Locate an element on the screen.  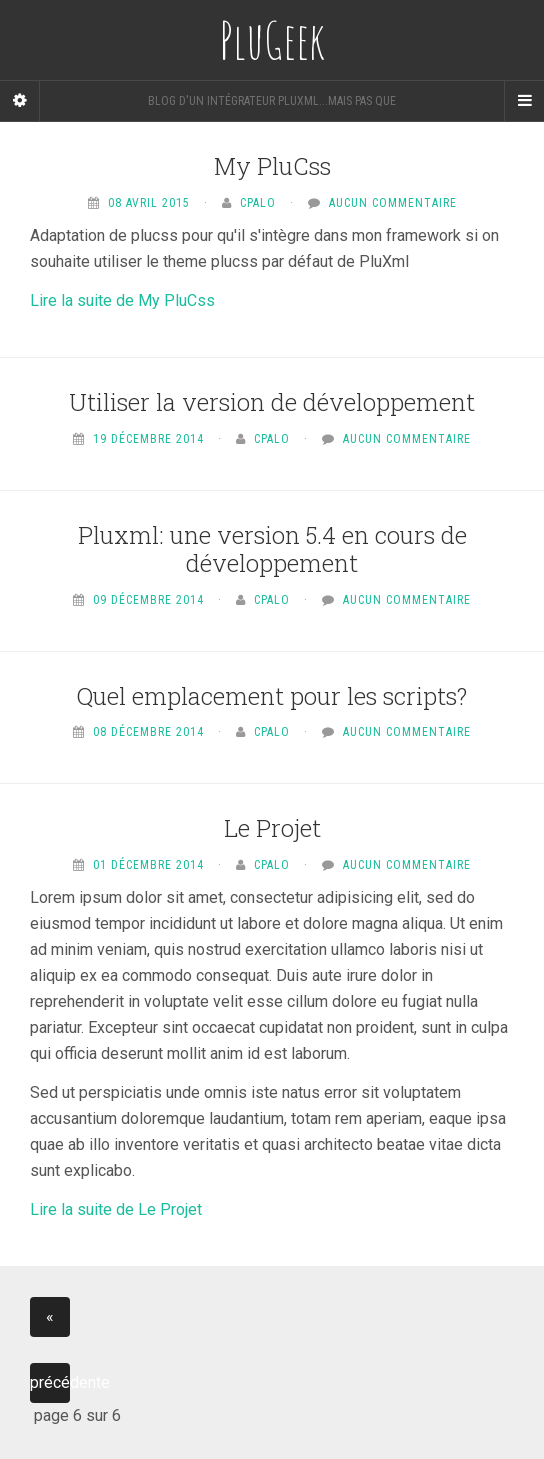
Aucun commentaire is located at coordinates (393, 203).